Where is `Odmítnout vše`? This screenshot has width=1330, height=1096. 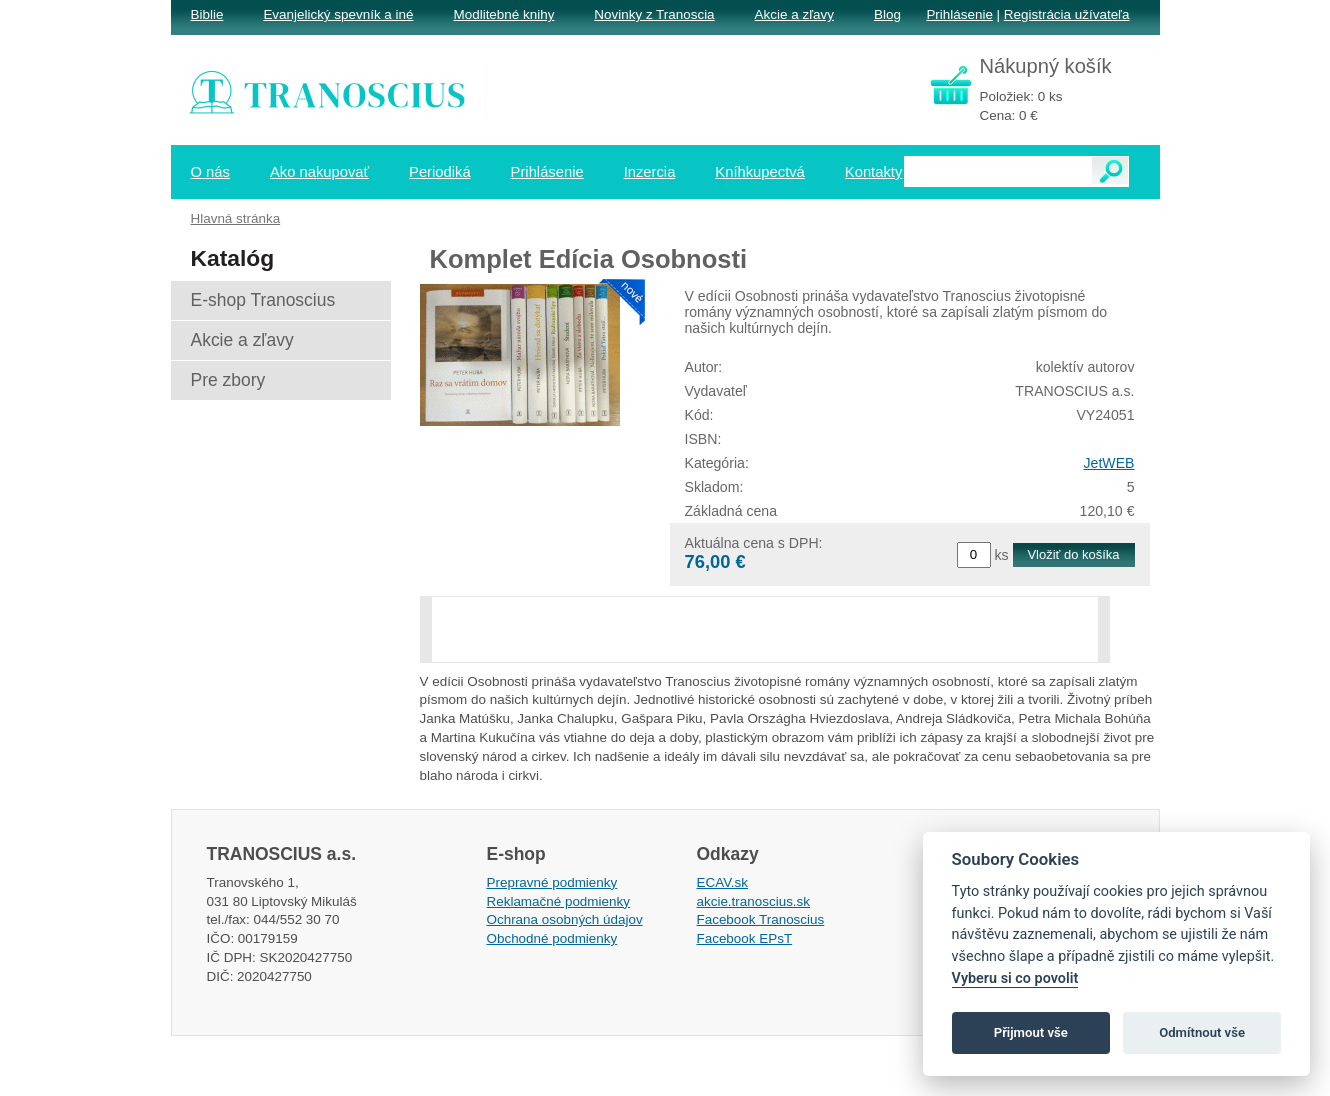
Odmítnout vše is located at coordinates (1202, 1032).